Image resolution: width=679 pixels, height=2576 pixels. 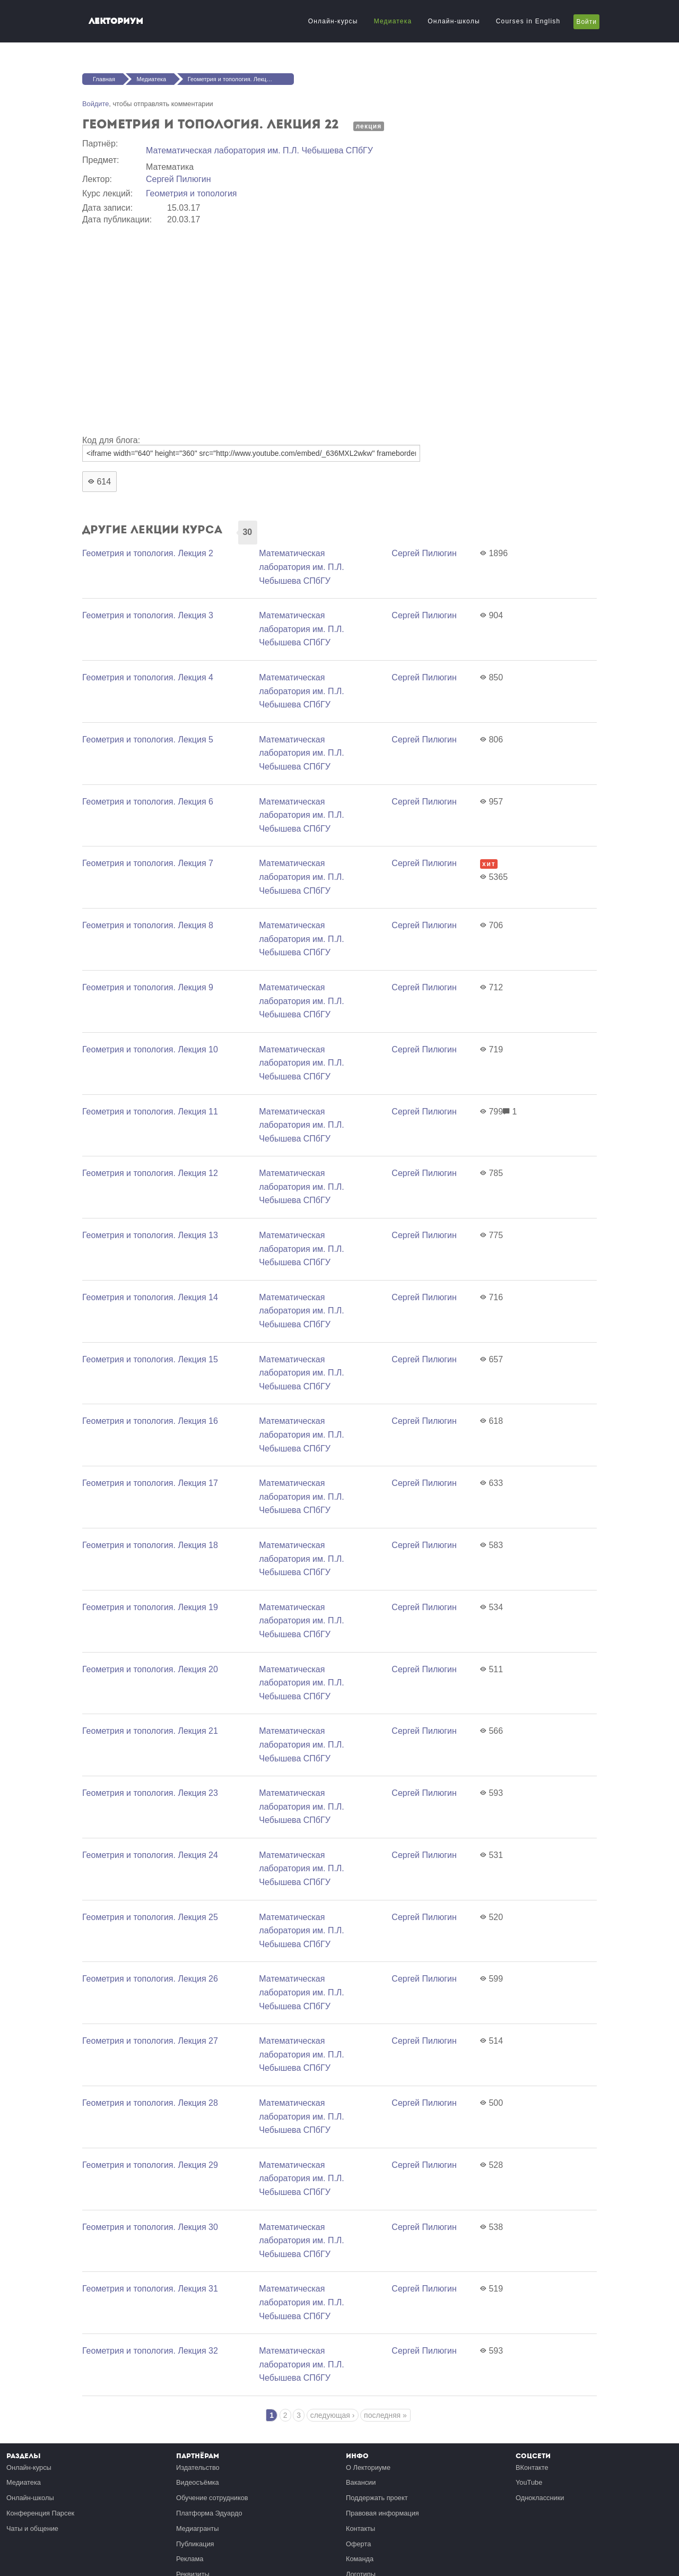 I want to click on Издательство, so click(x=198, y=2467).